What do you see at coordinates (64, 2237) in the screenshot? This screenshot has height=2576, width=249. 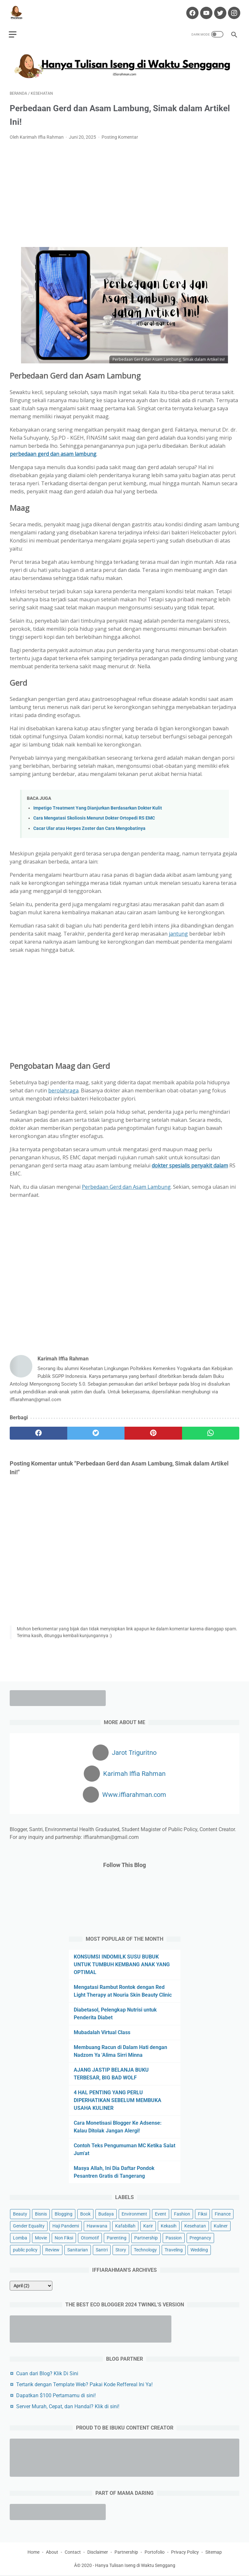 I see `Non Fiksi` at bounding box center [64, 2237].